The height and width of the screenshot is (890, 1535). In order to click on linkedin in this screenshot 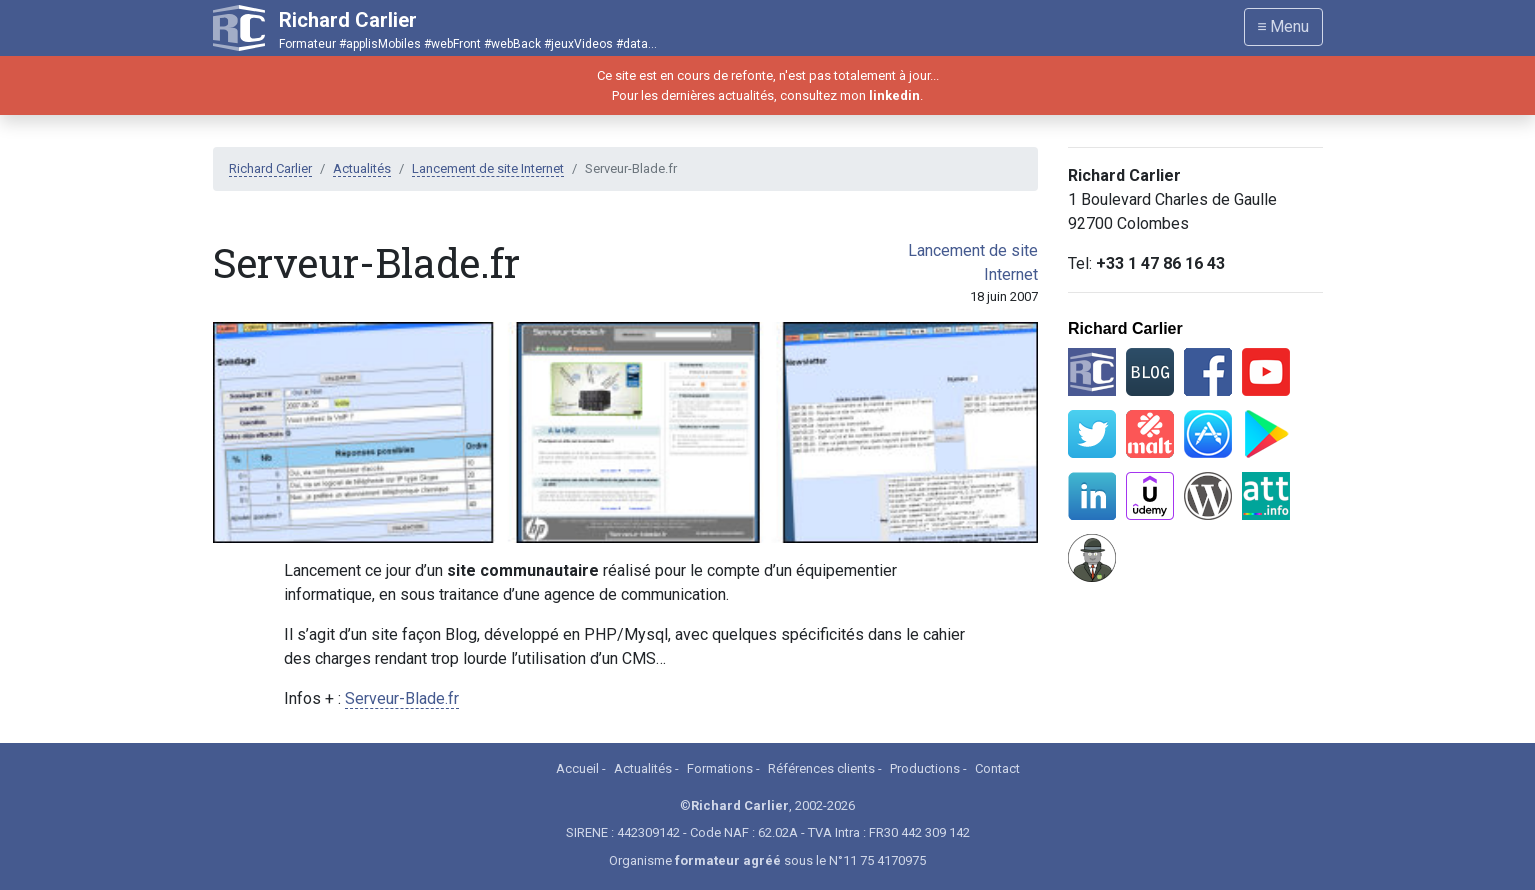, I will do `click(894, 95)`.